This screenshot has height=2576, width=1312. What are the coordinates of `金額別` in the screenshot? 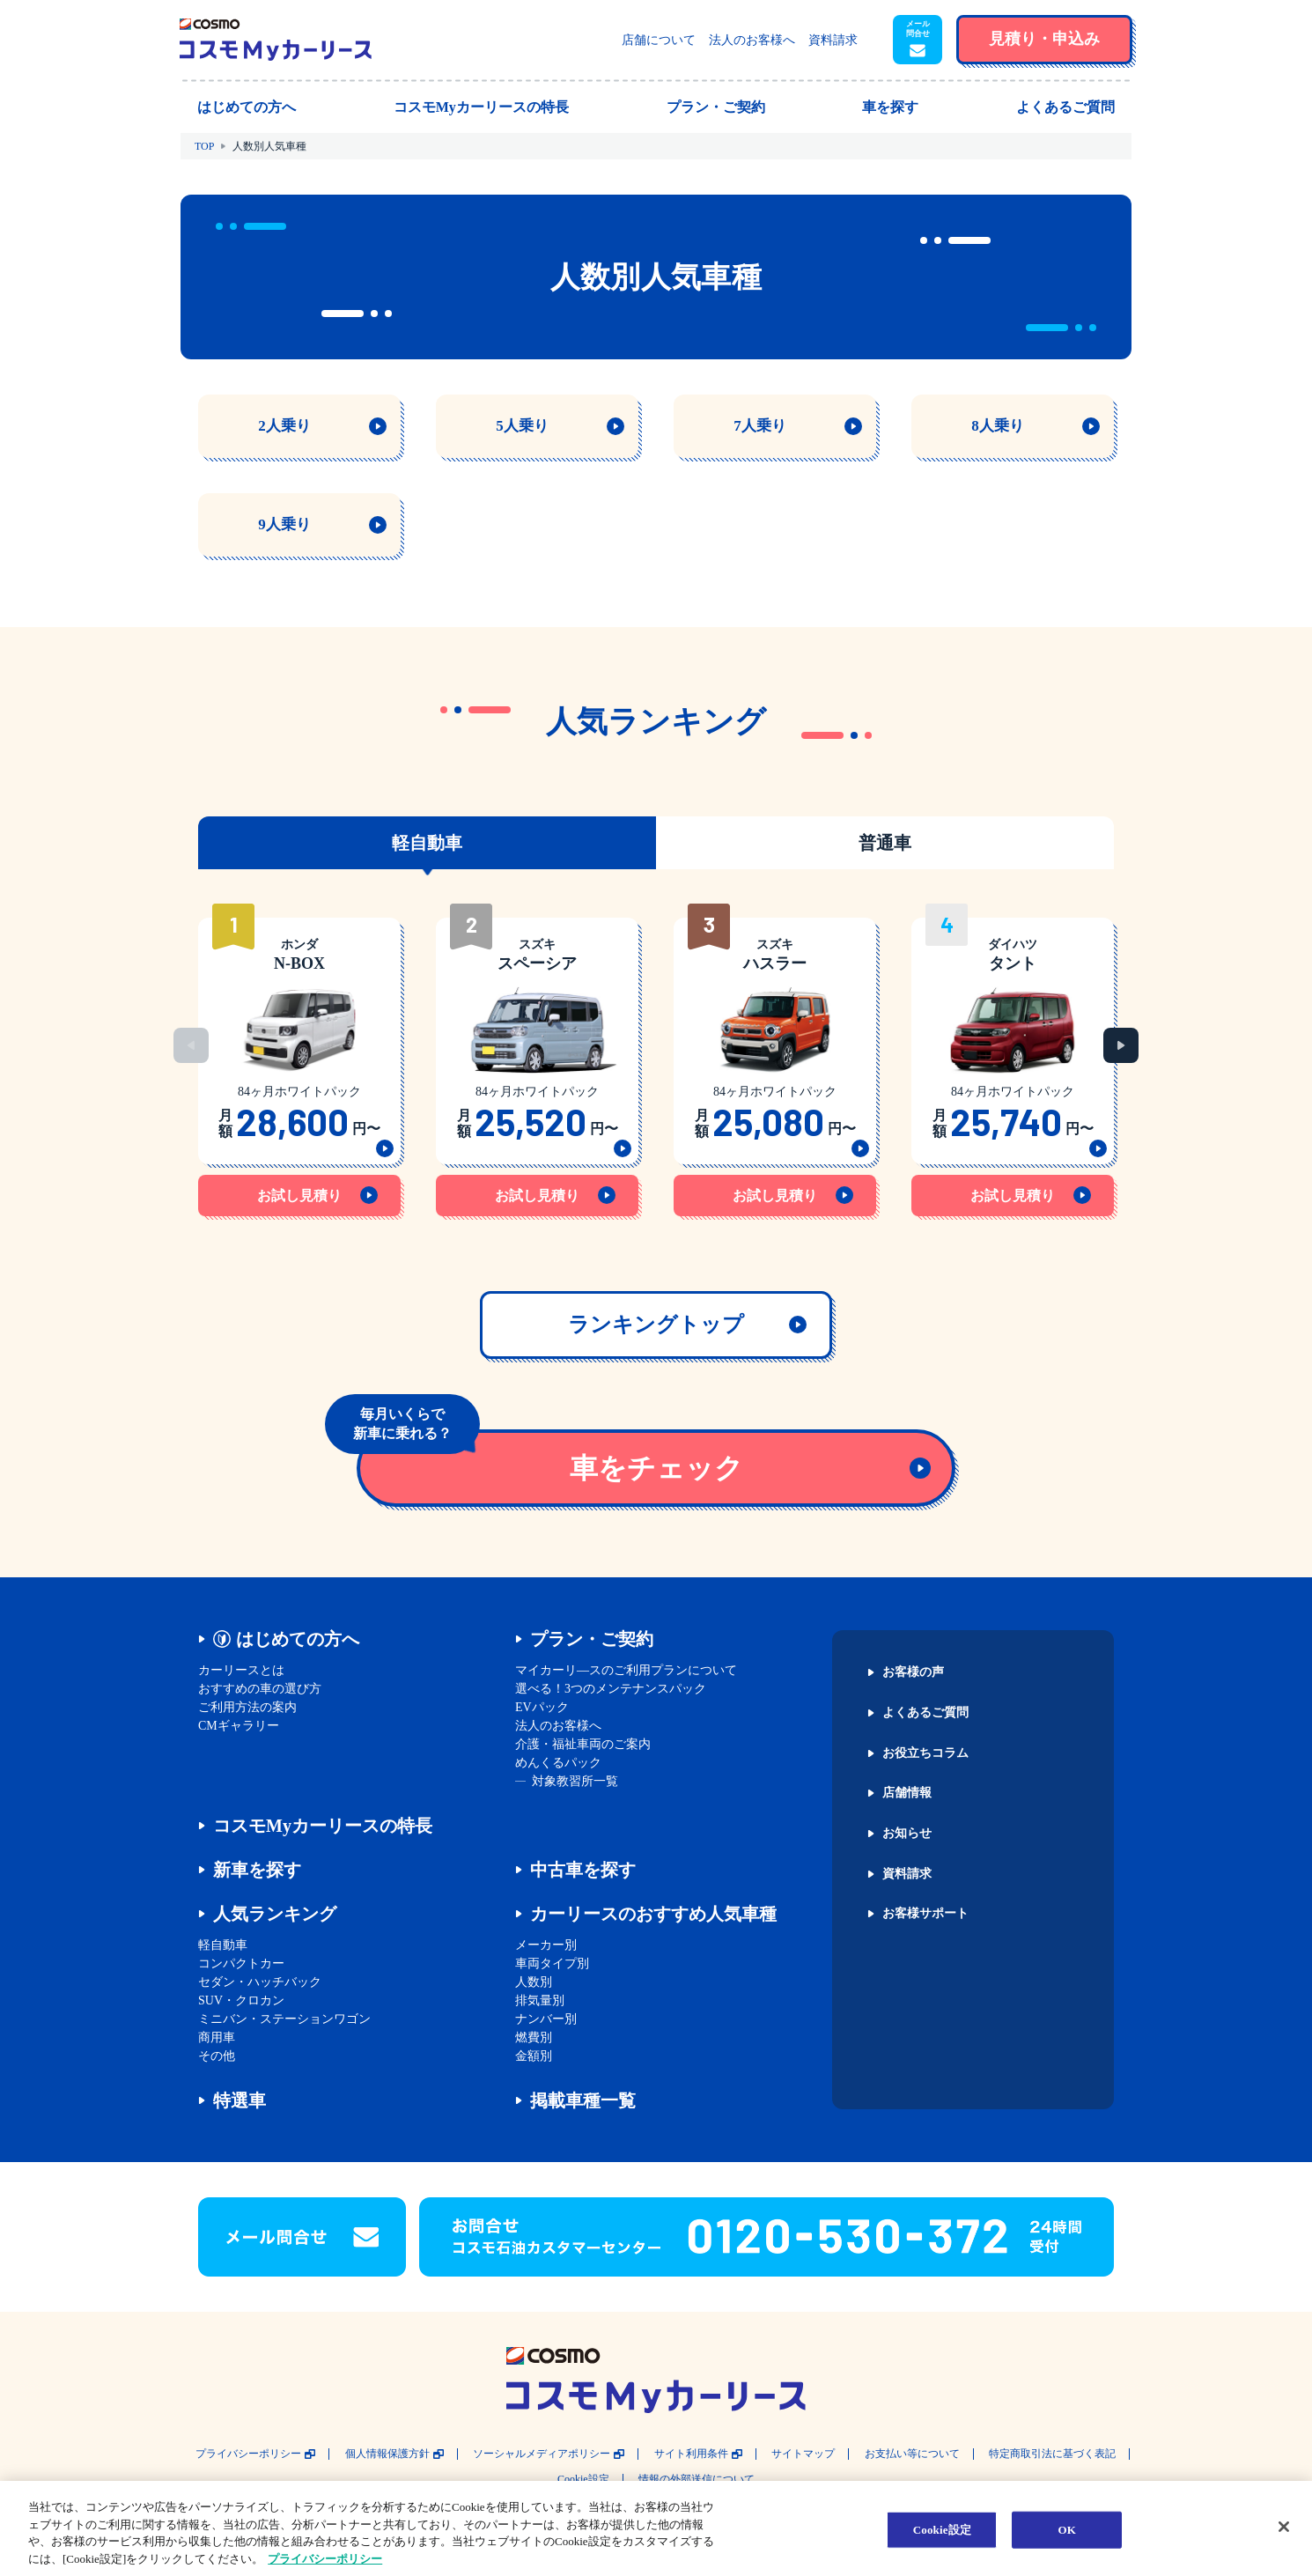 It's located at (533, 2056).